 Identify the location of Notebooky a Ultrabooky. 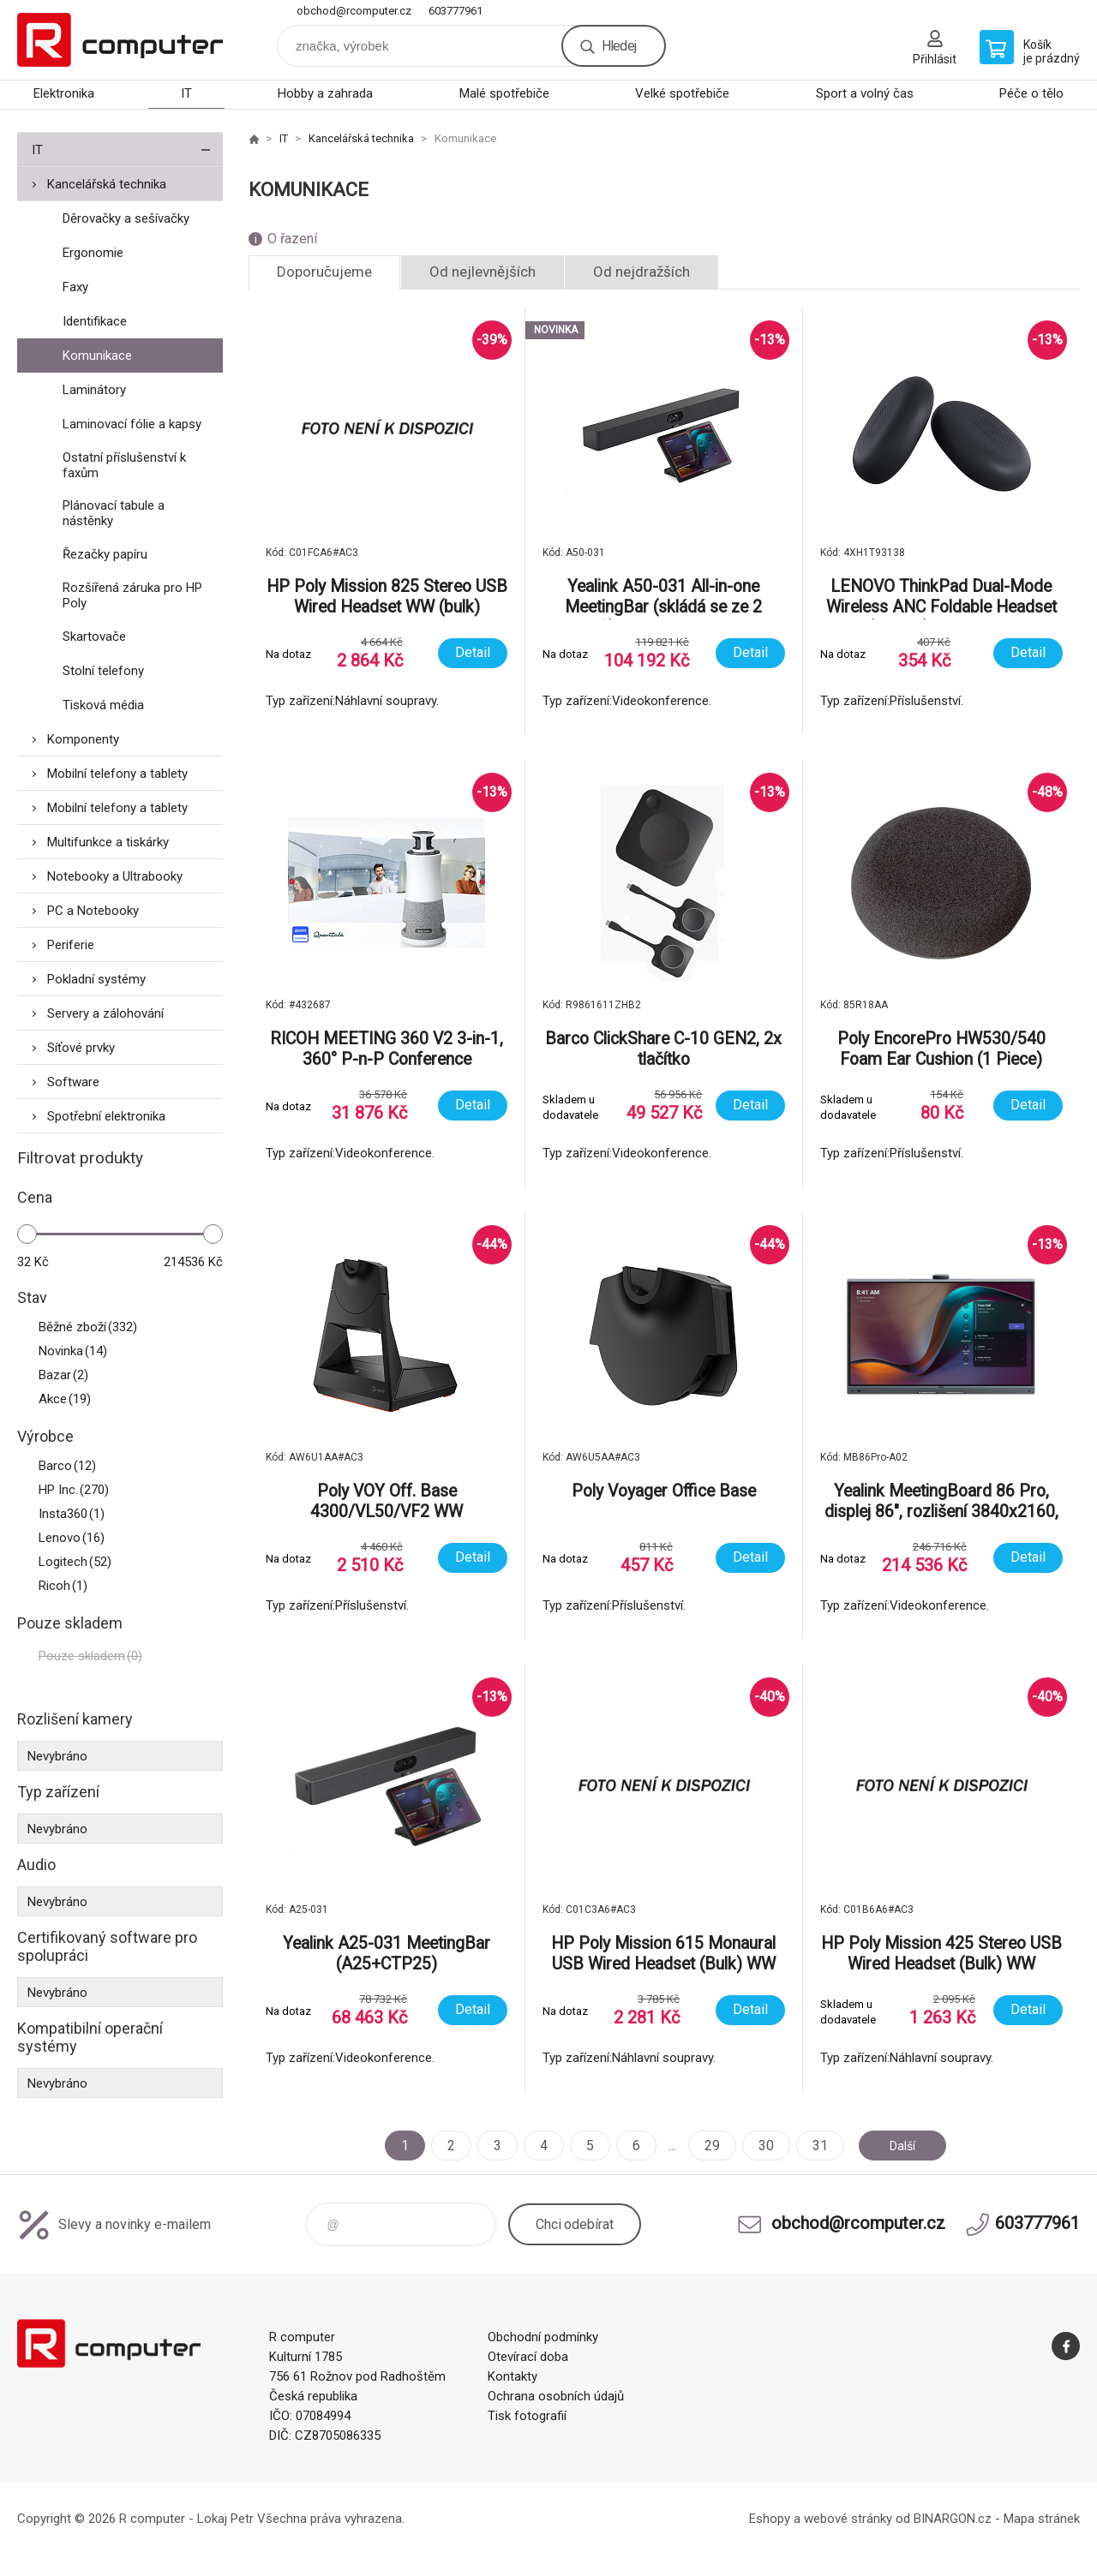
(115, 876).